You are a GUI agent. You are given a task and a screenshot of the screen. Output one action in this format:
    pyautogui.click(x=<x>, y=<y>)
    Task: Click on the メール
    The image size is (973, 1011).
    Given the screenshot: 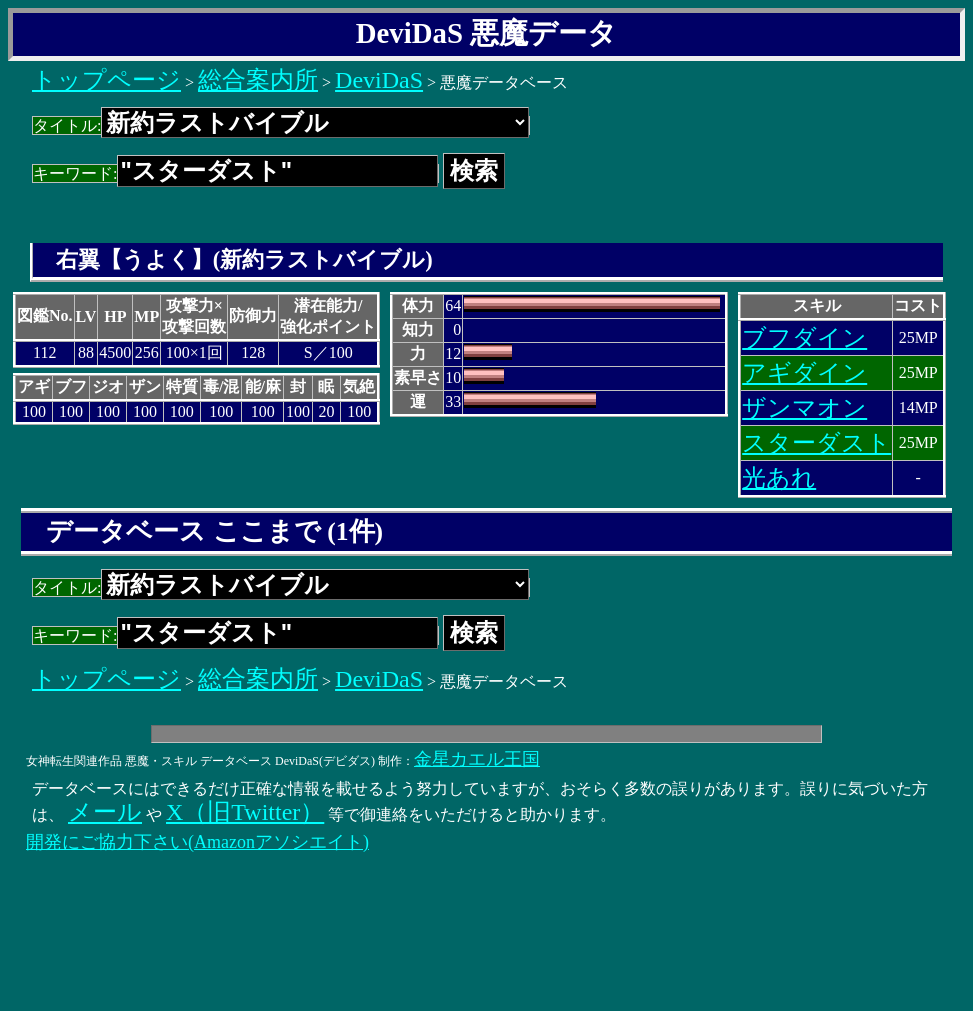 What is the action you would take?
    pyautogui.click(x=105, y=812)
    